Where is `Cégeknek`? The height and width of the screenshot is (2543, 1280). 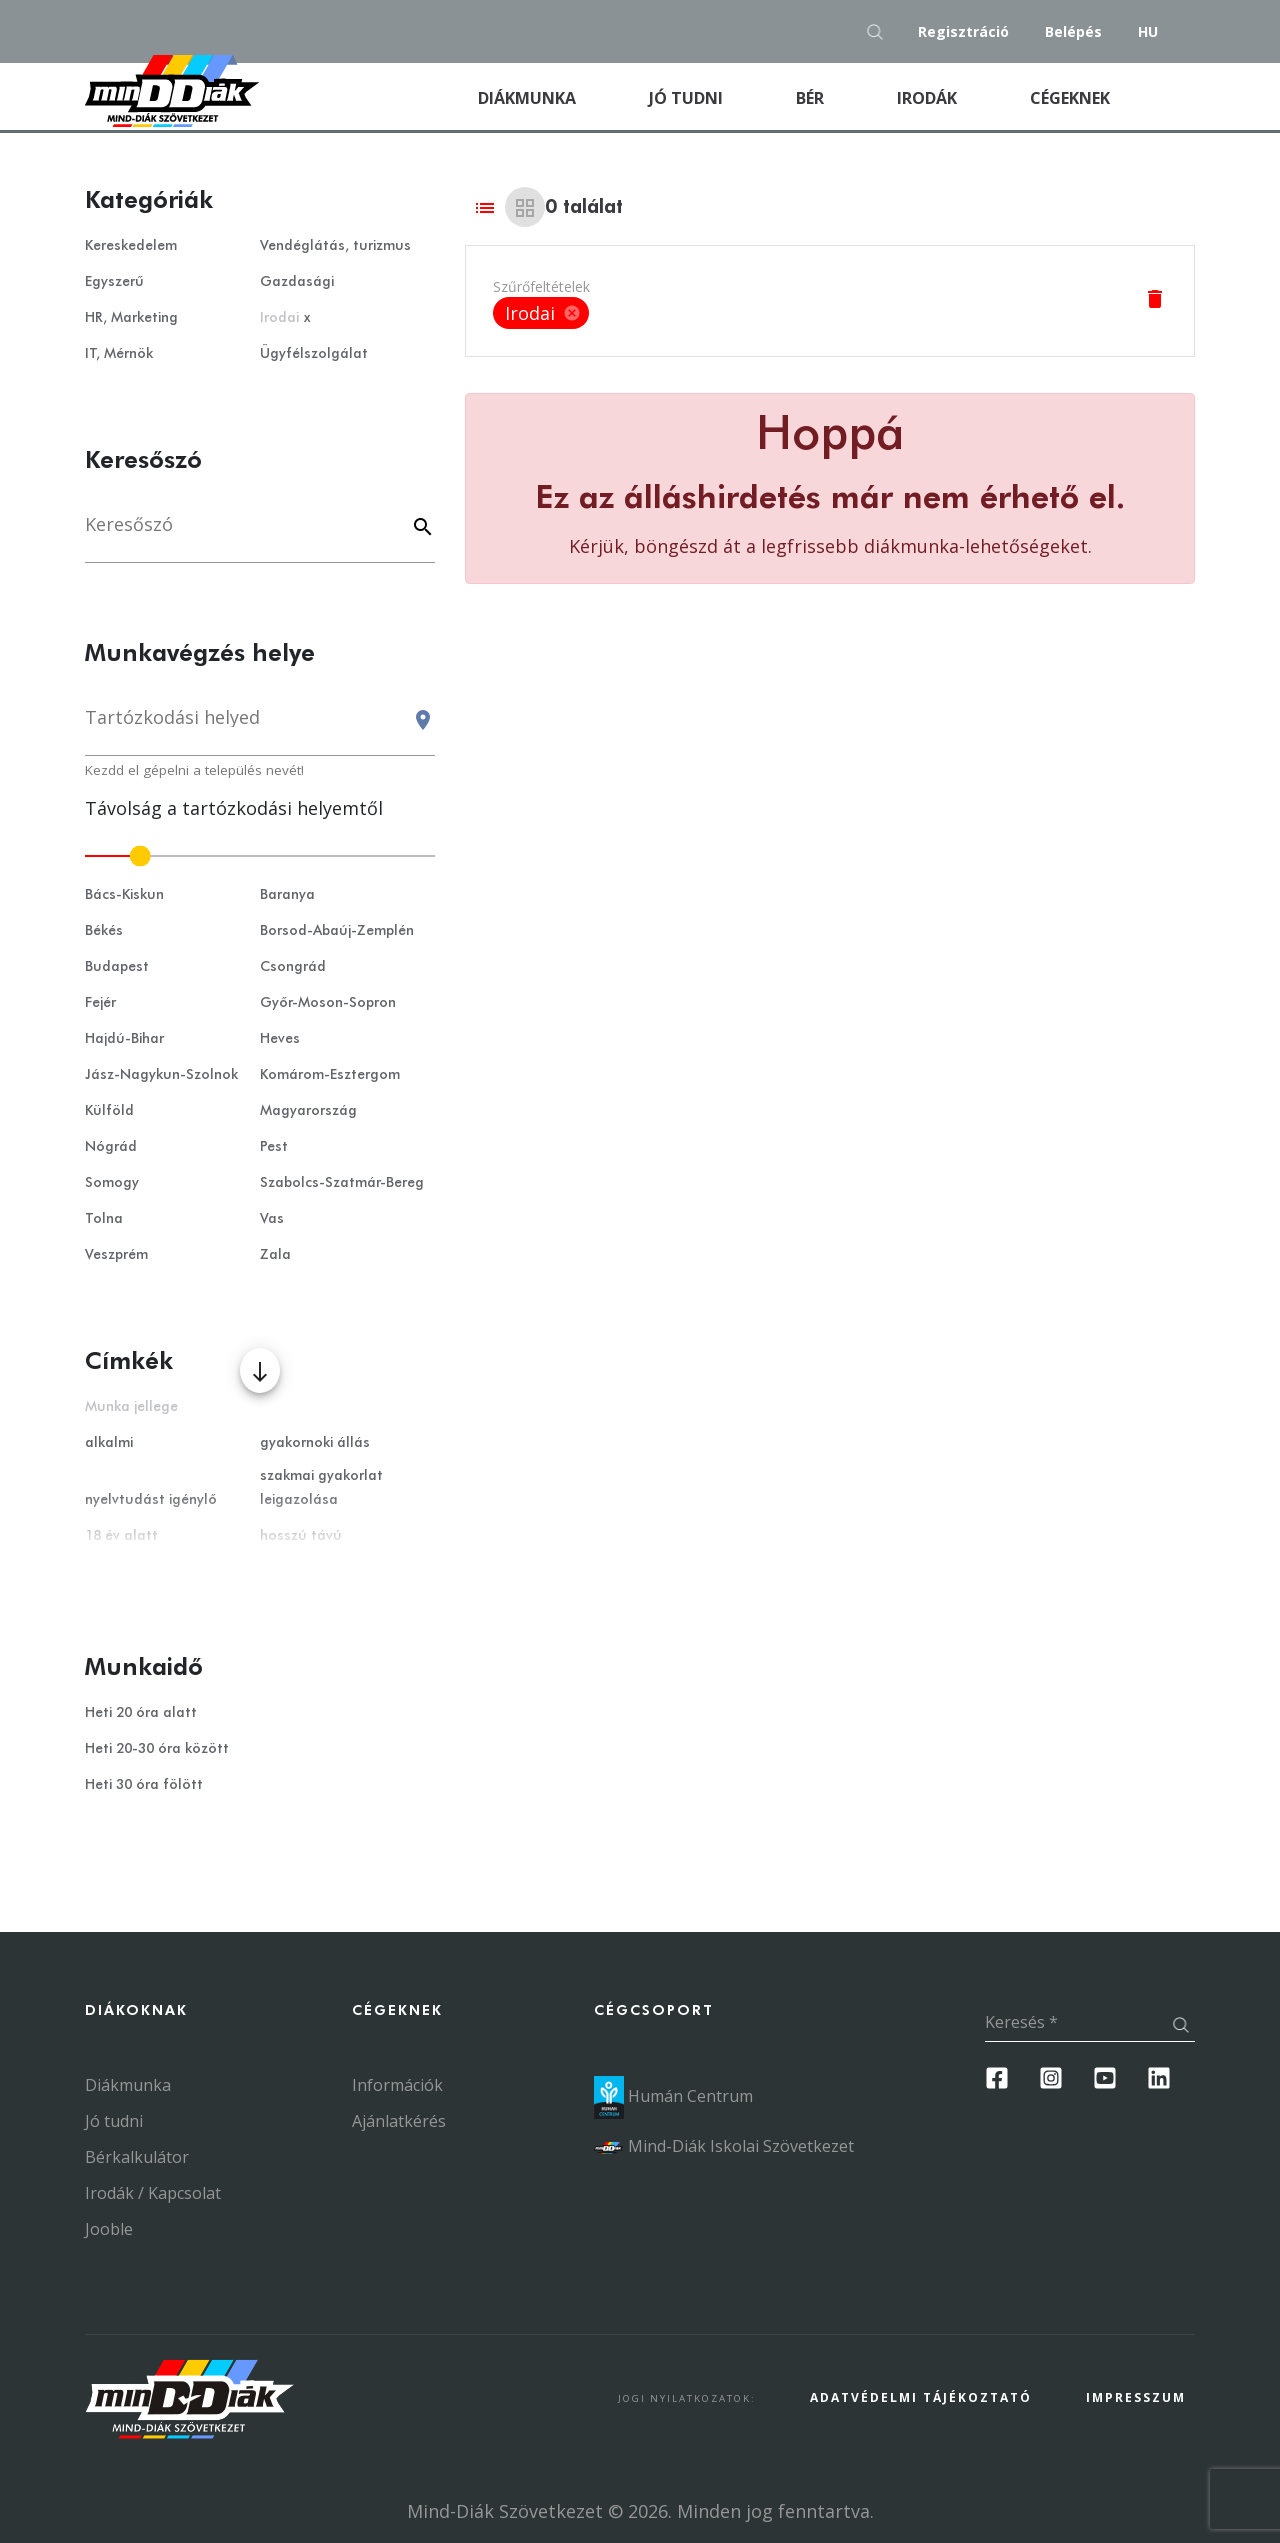 Cégeknek is located at coordinates (1072, 98).